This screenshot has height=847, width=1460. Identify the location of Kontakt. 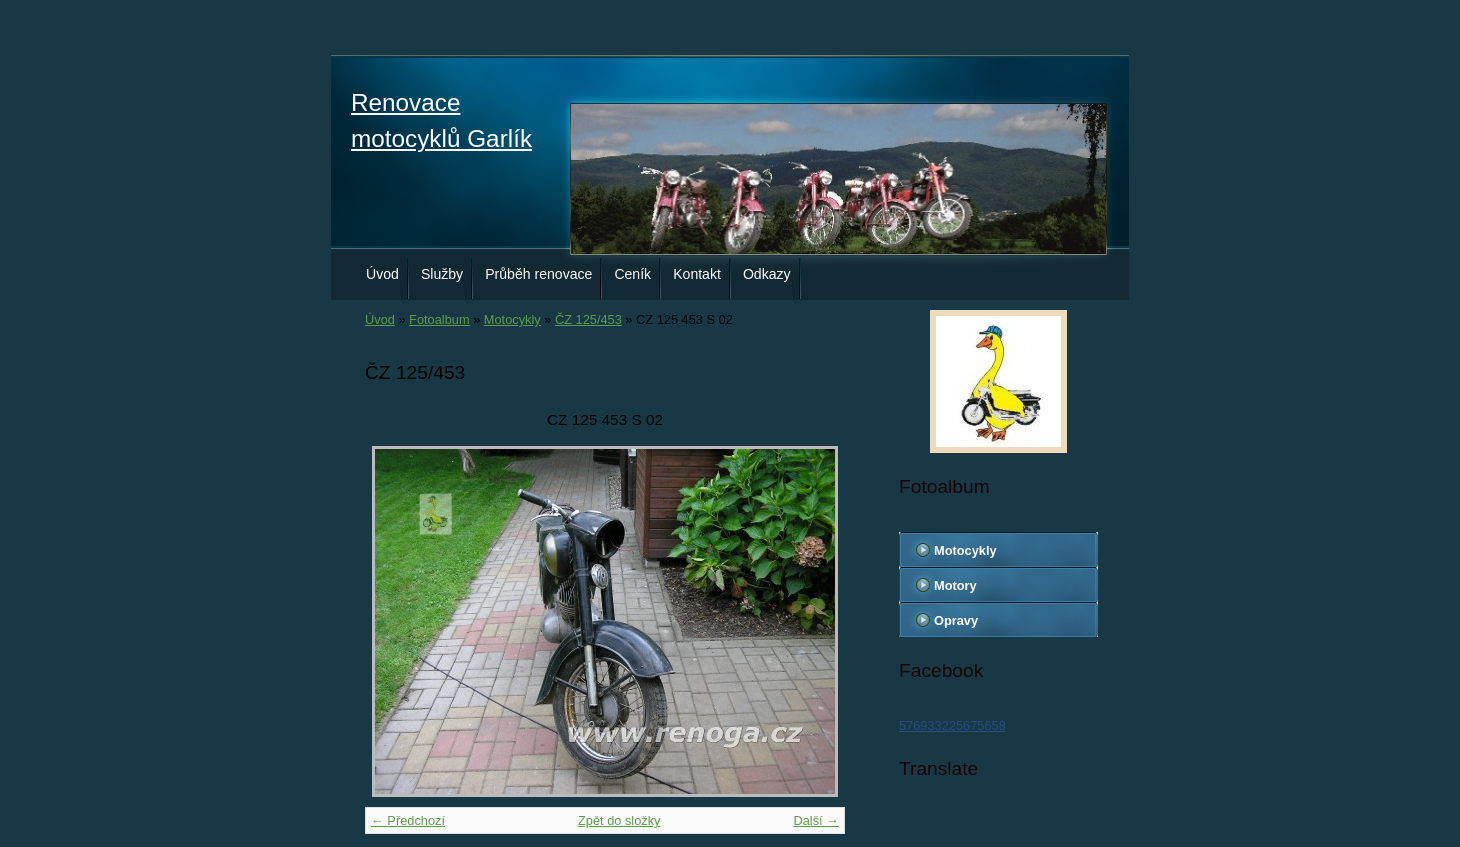
(697, 274).